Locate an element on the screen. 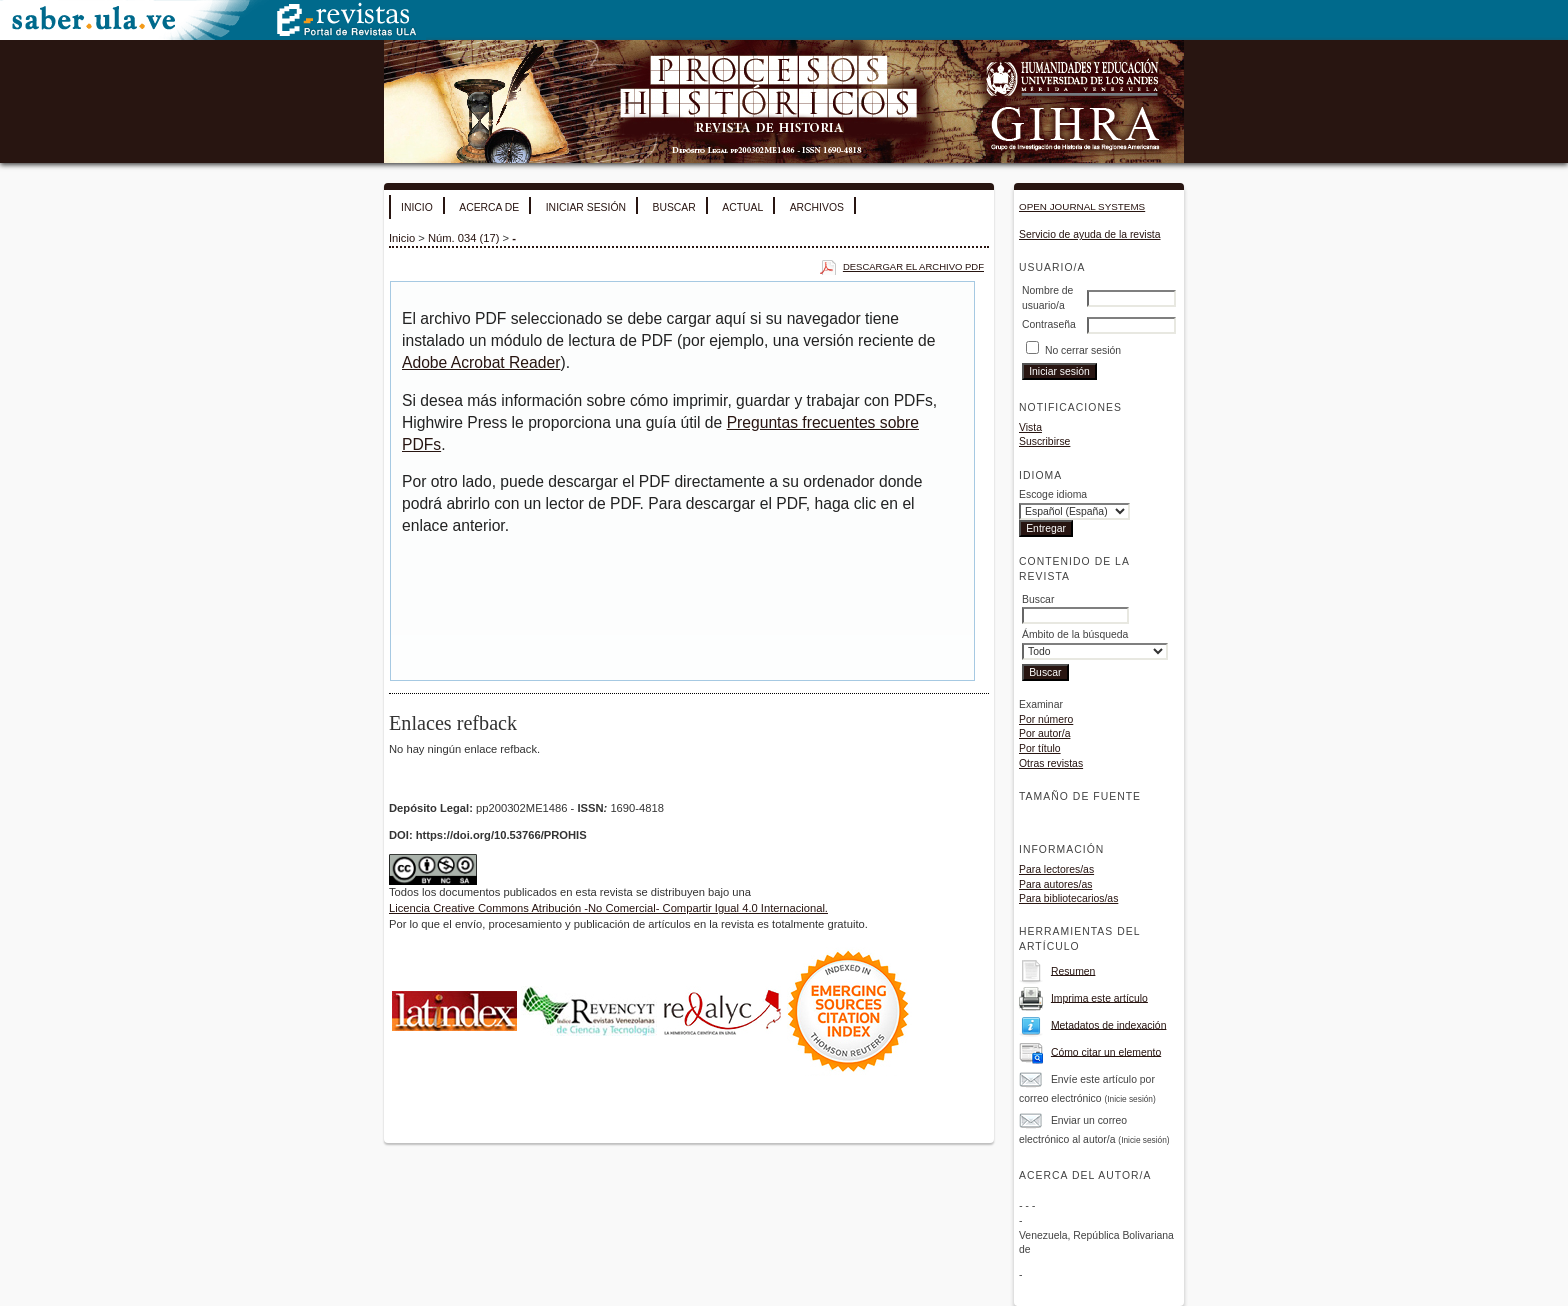 This screenshot has width=1568, height=1306. Adobe Acrobat Reader is located at coordinates (481, 362).